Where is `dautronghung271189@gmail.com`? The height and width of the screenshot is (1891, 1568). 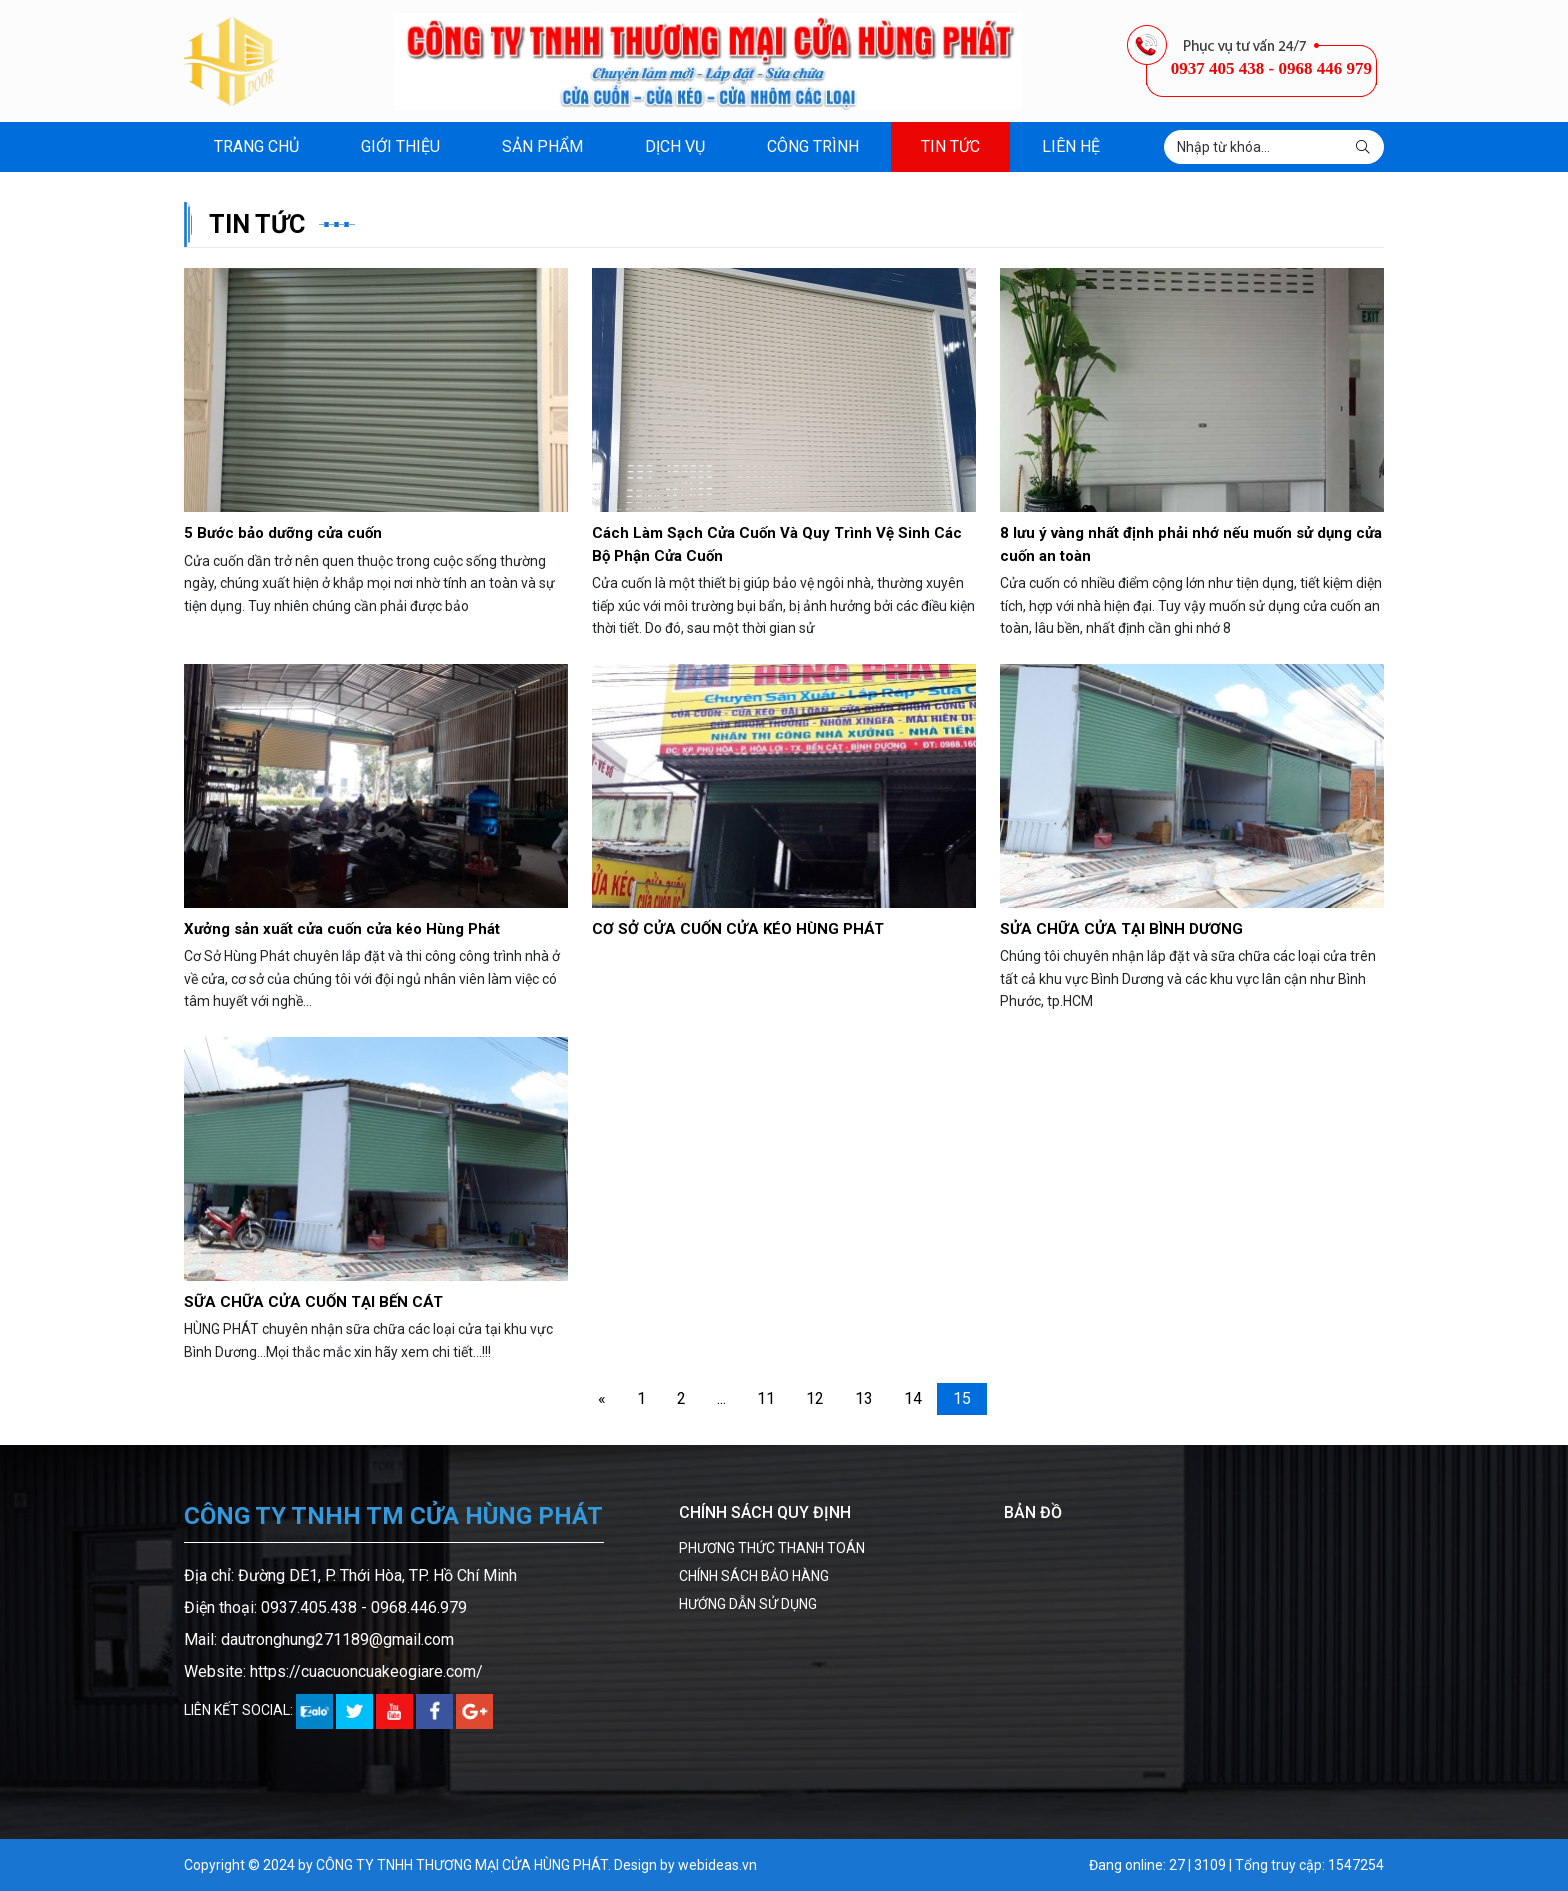
dautronghung271189@gmail.com is located at coordinates (337, 1639).